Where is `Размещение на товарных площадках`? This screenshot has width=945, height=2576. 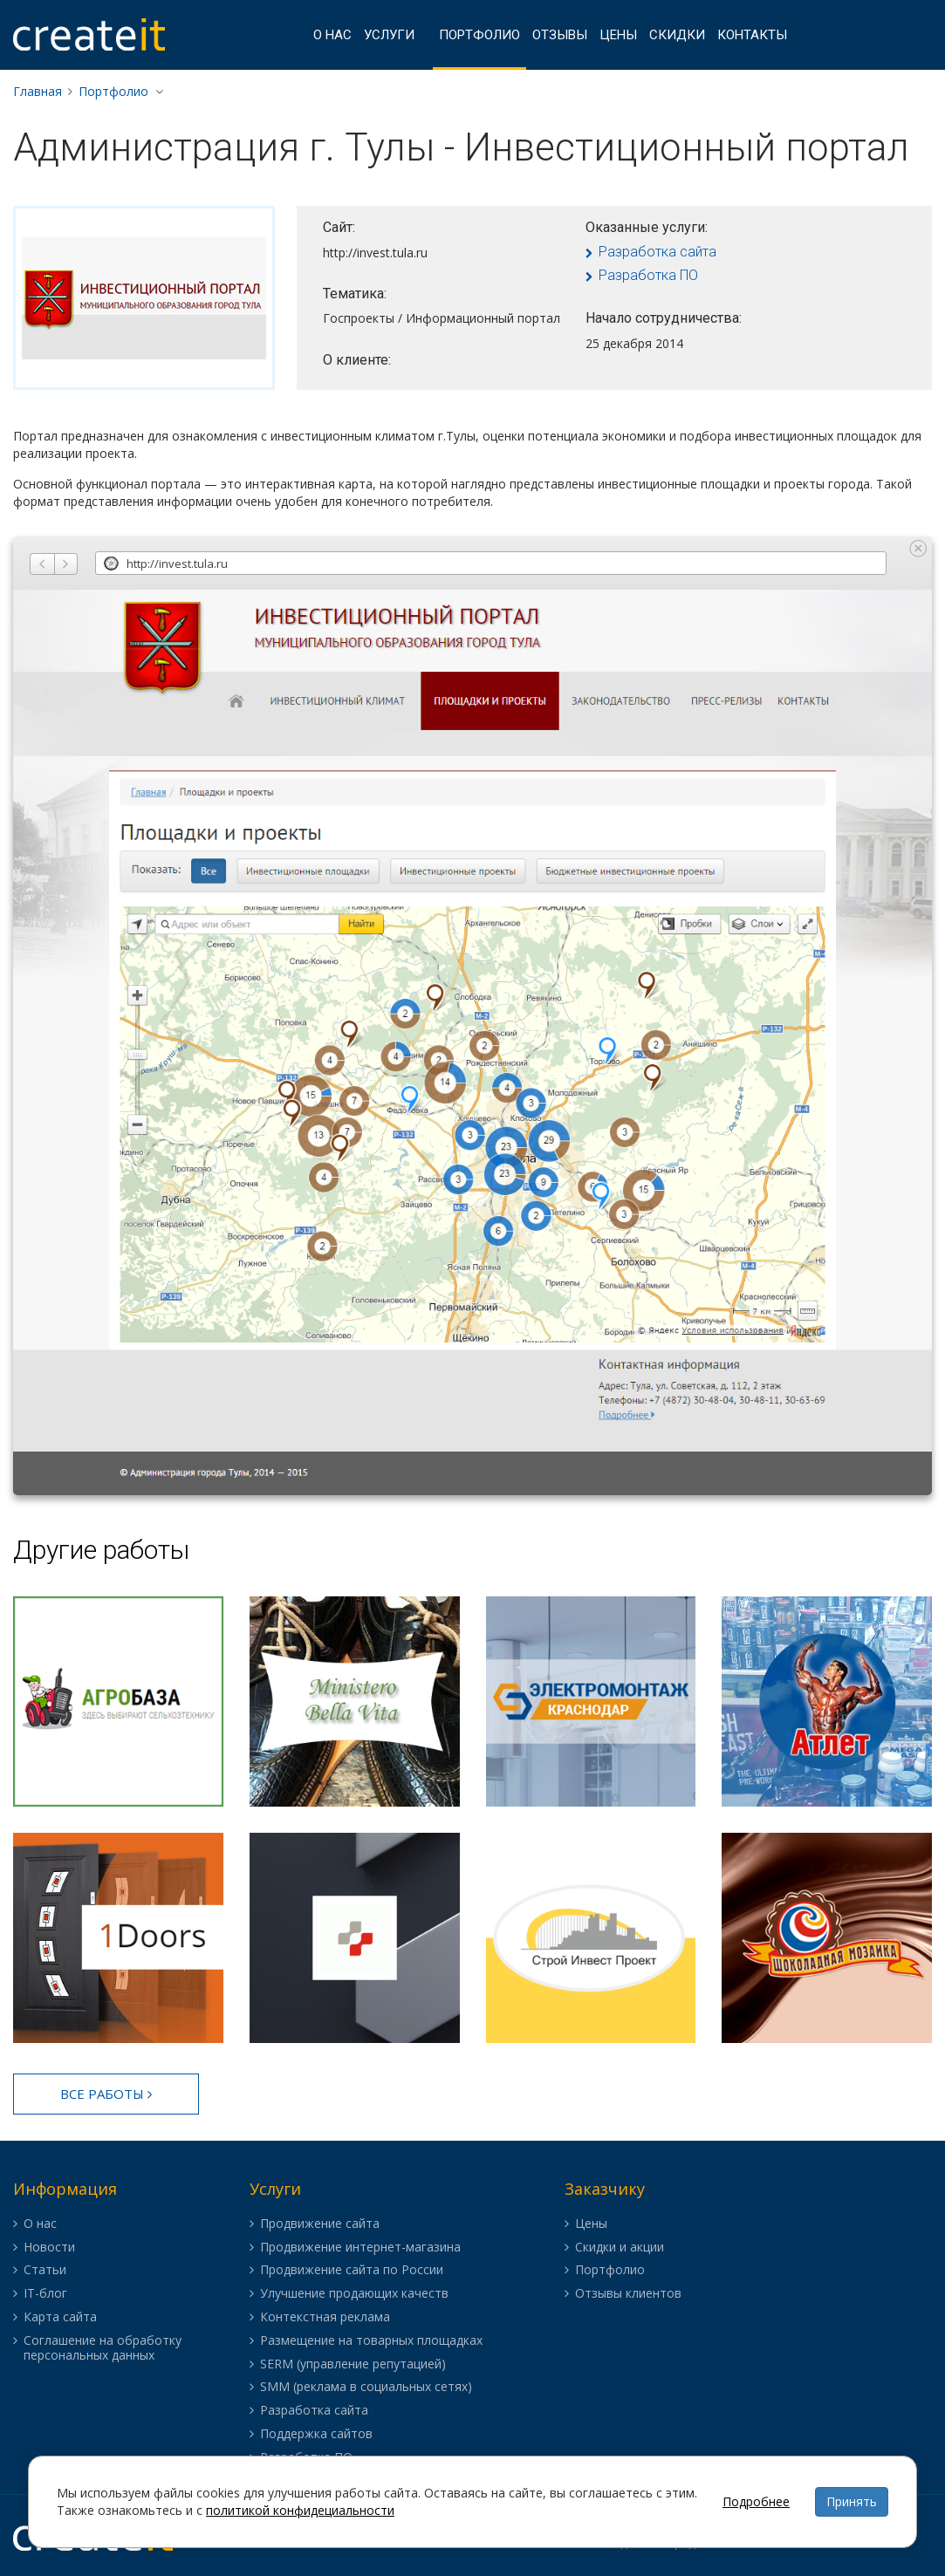 Размещение на товарных площадках is located at coordinates (371, 2340).